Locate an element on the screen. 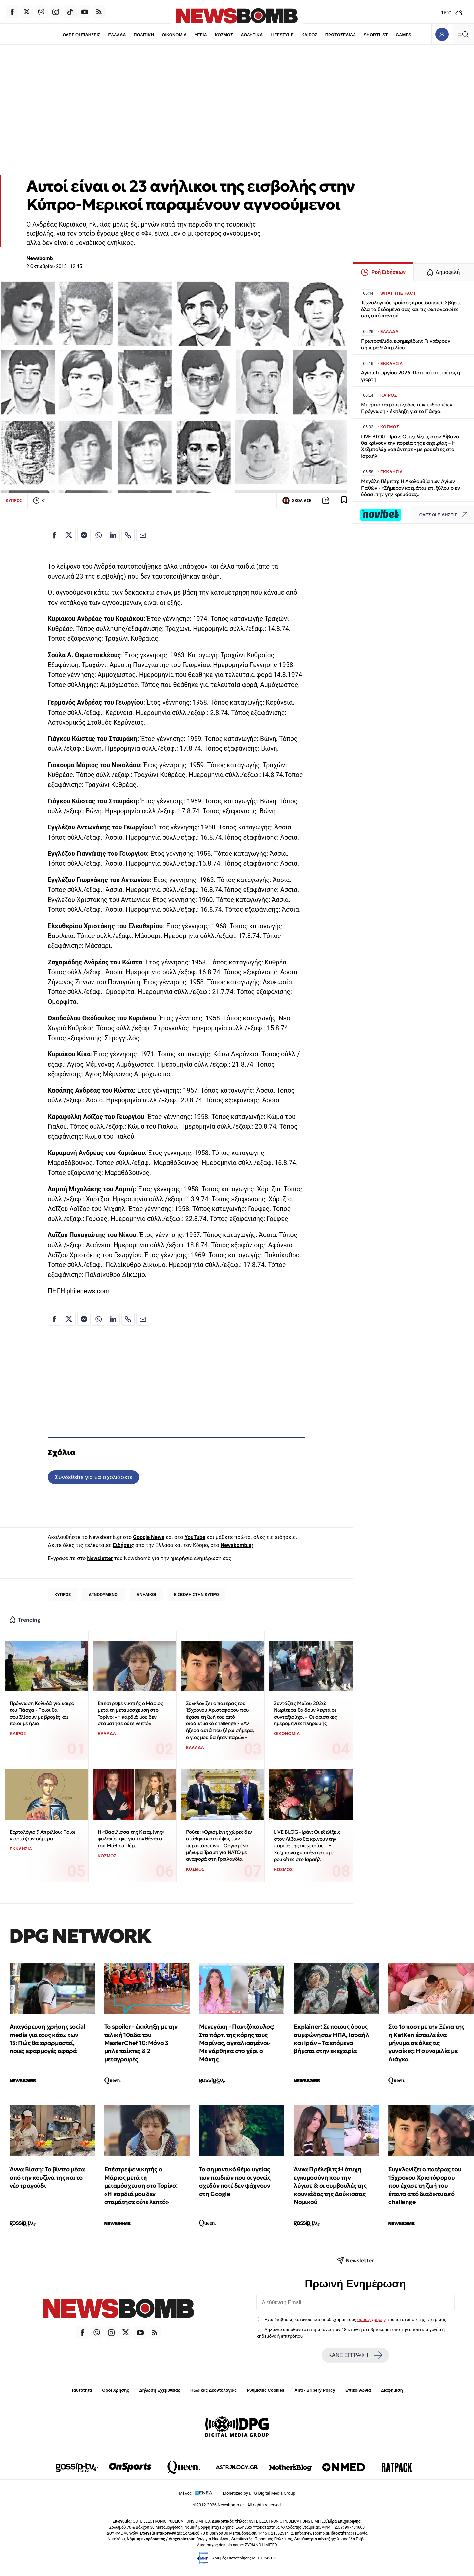 The image size is (474, 2576). Με ήπιο καιρό η έξοδος των εκδρομέων – Πρόγνωση - έκπληξη για το Πάσχα is located at coordinates (408, 407).